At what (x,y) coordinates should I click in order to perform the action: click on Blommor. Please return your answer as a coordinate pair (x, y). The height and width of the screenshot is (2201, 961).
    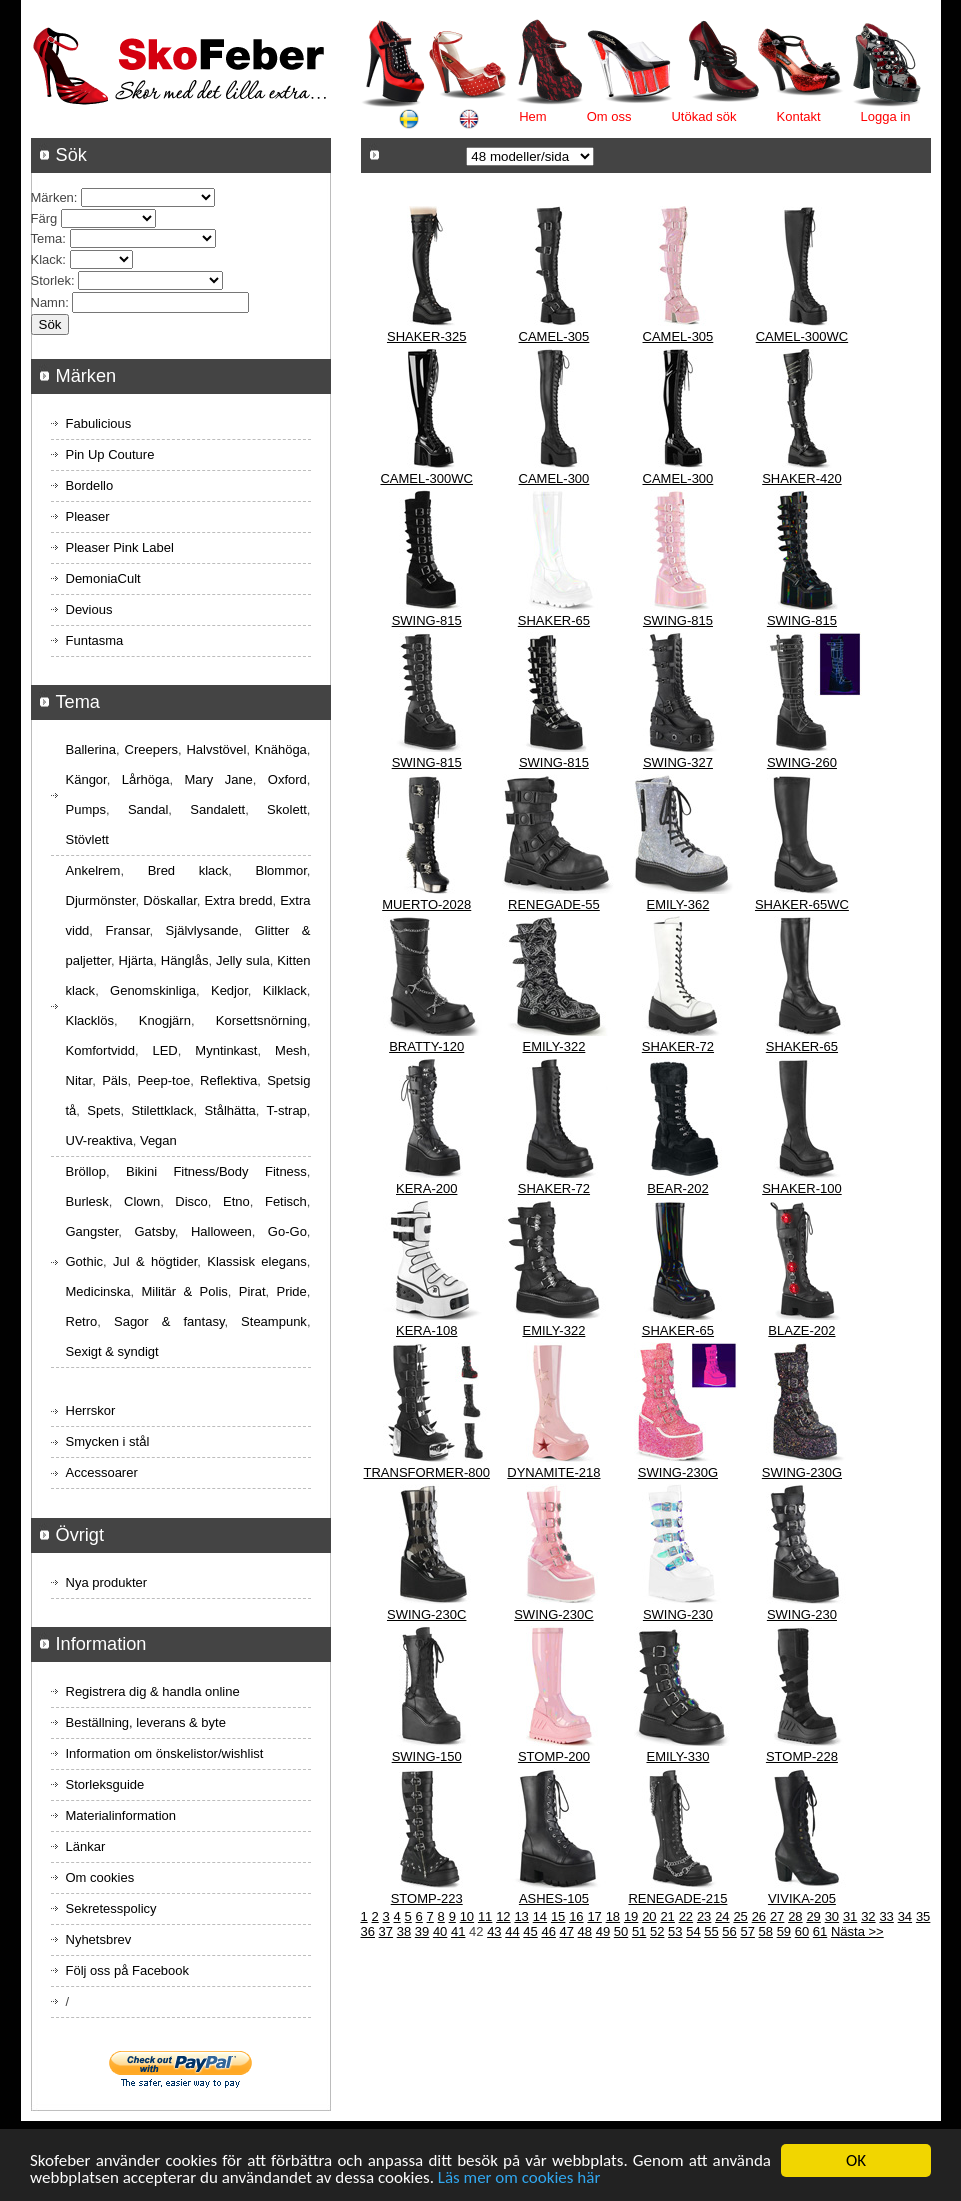
    Looking at the image, I should click on (281, 870).